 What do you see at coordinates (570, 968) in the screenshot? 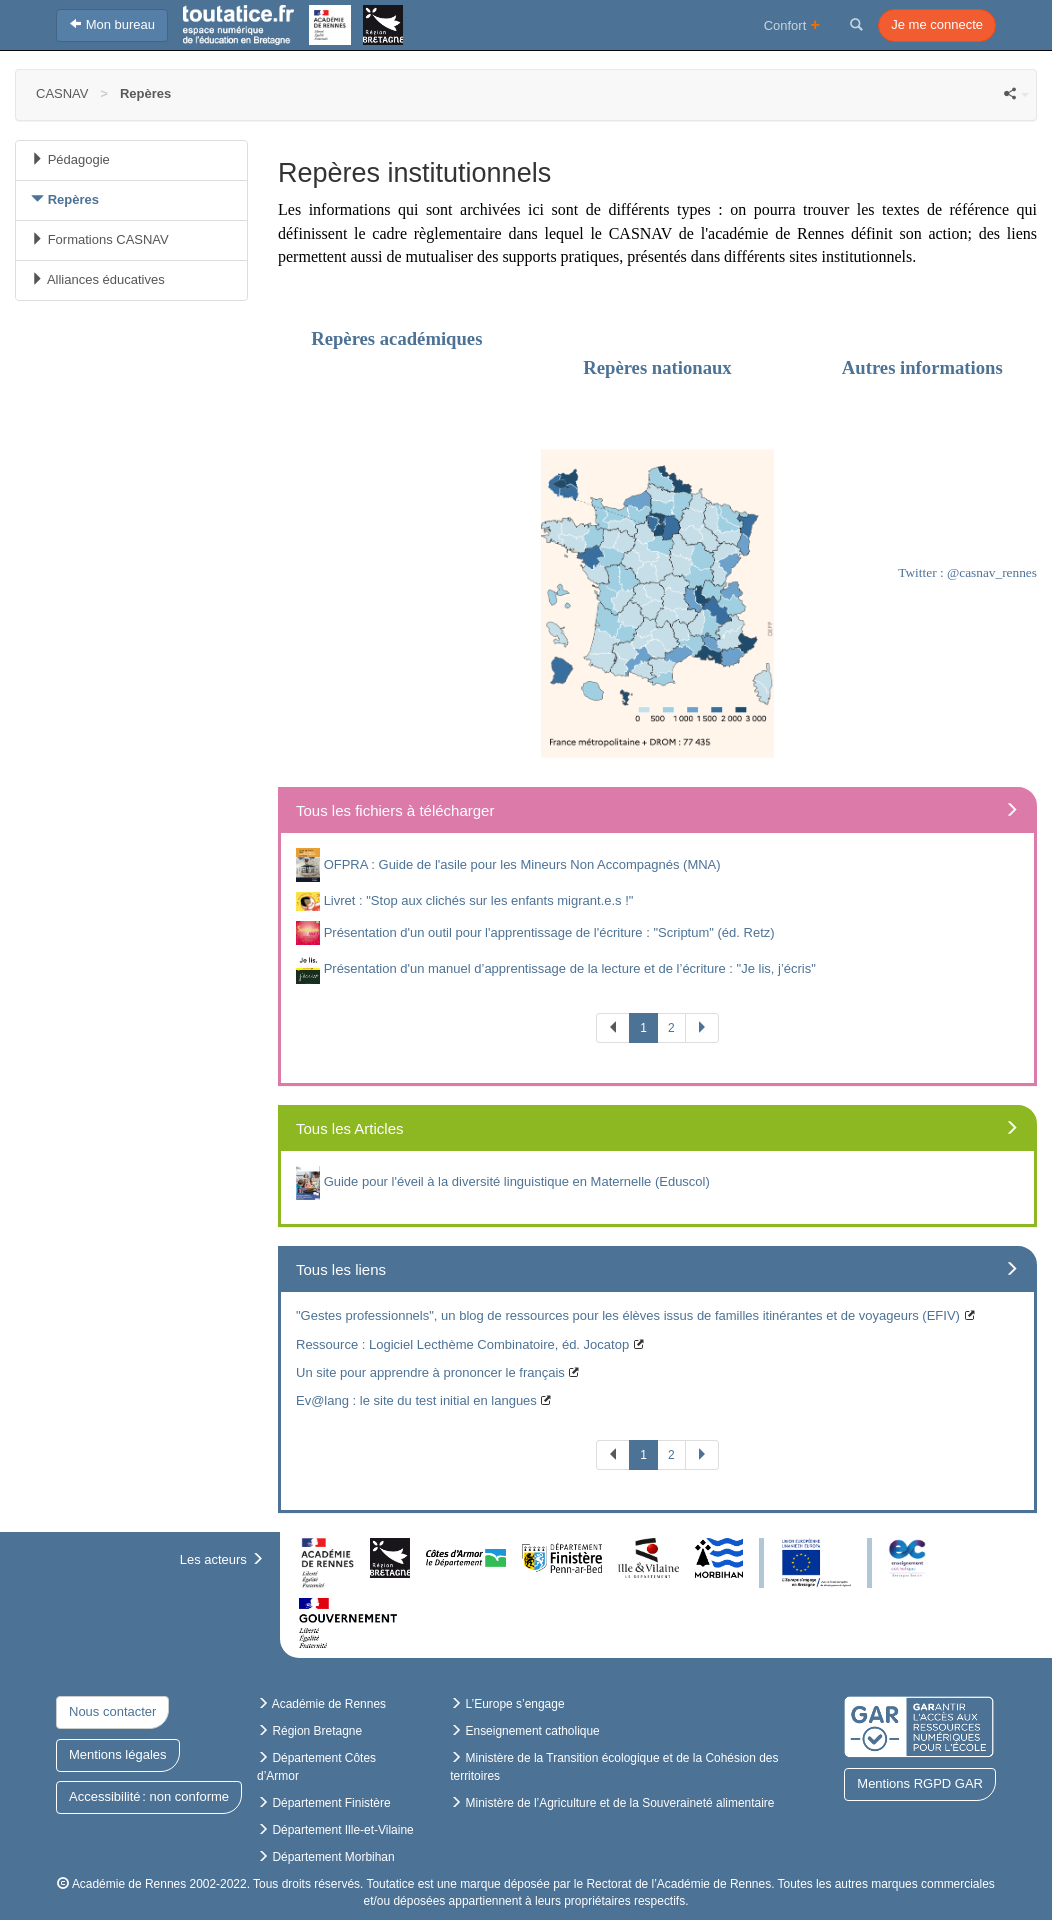
I see `Présentation d'un manuel d’apprentissage de la lecture et de l’écriture : "Je lis, j’écris"` at bounding box center [570, 968].